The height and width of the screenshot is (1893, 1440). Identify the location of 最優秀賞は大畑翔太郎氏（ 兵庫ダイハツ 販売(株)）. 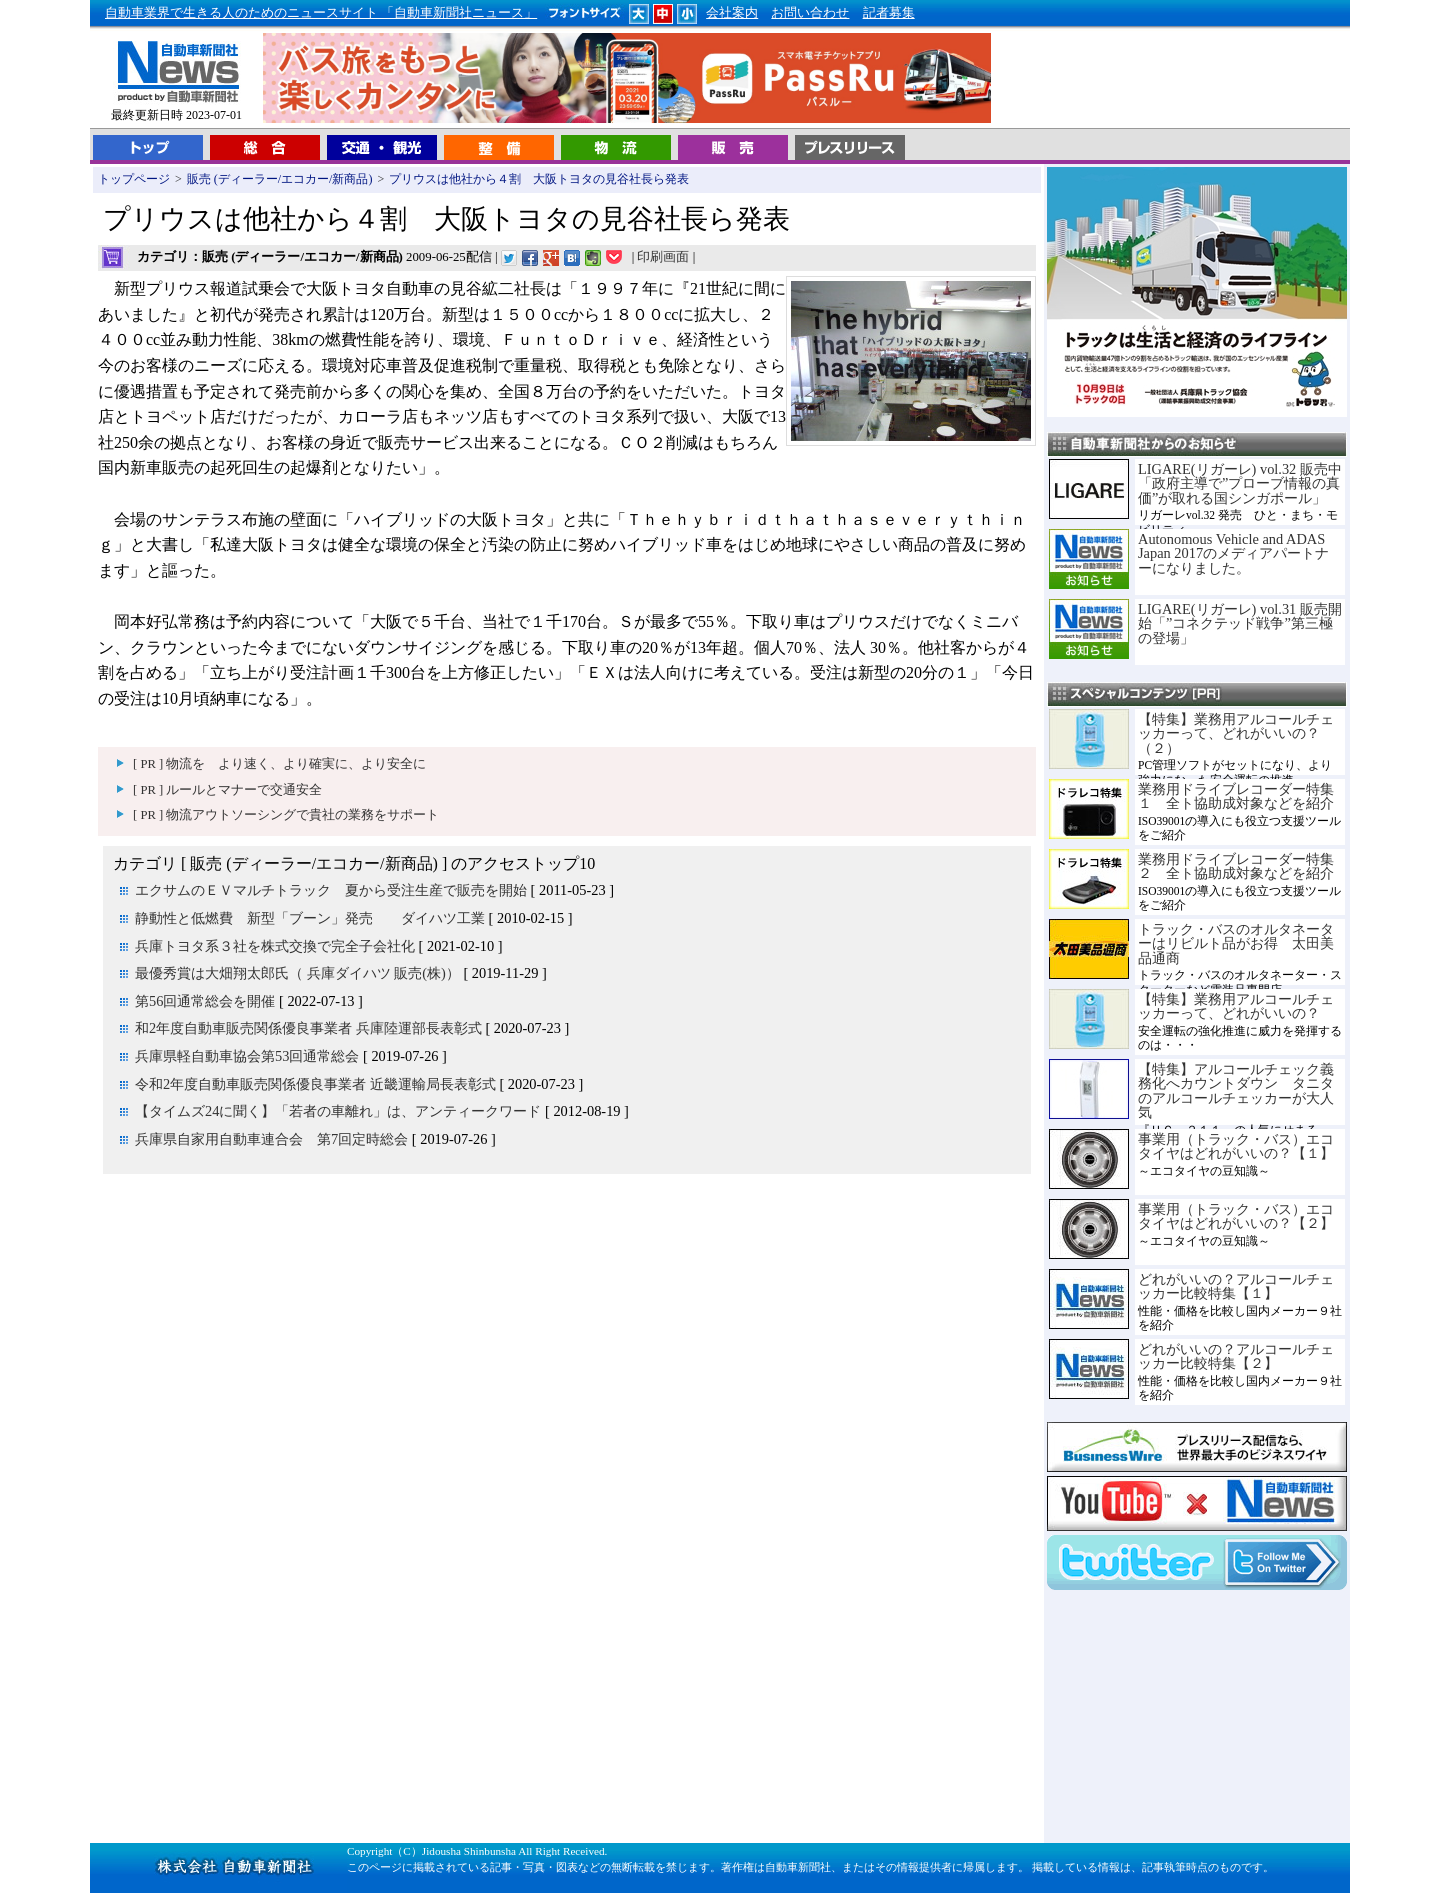
(297, 973).